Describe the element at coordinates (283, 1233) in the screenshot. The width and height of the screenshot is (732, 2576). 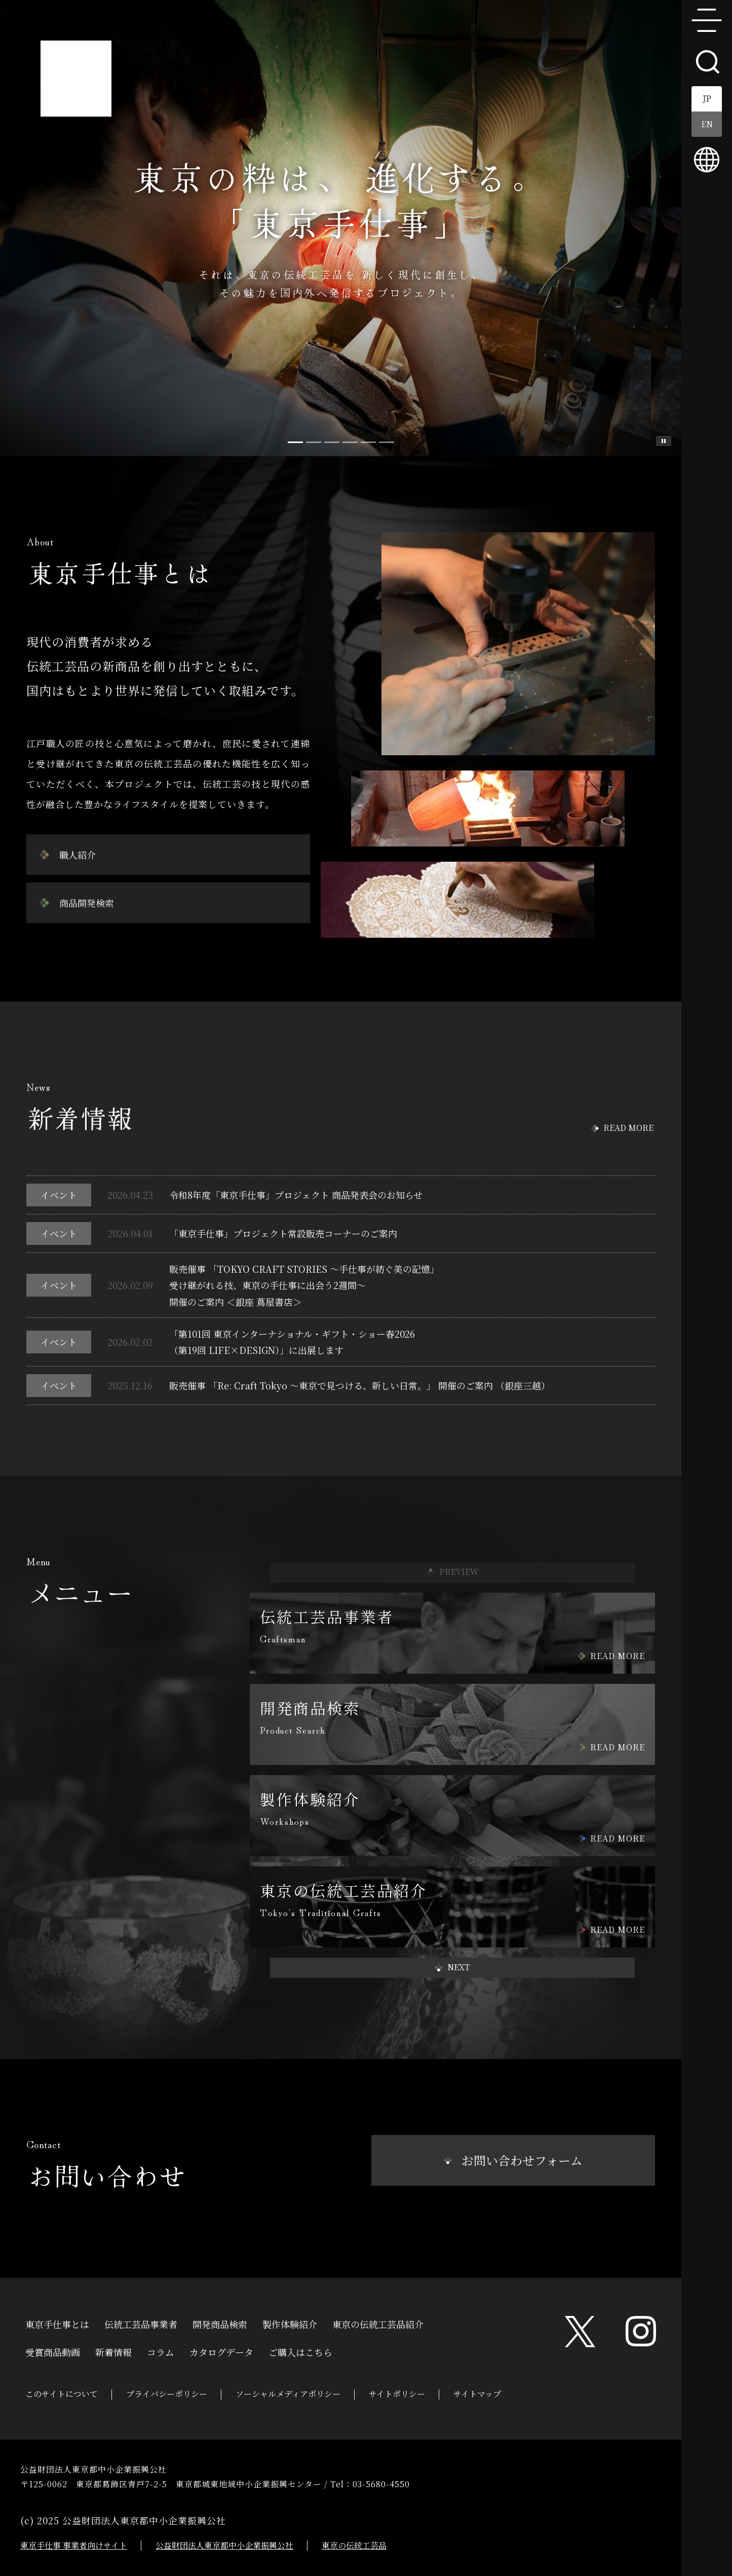
I see `「東京手仕事」プロジェクト常設販売コーナーのご案内` at that location.